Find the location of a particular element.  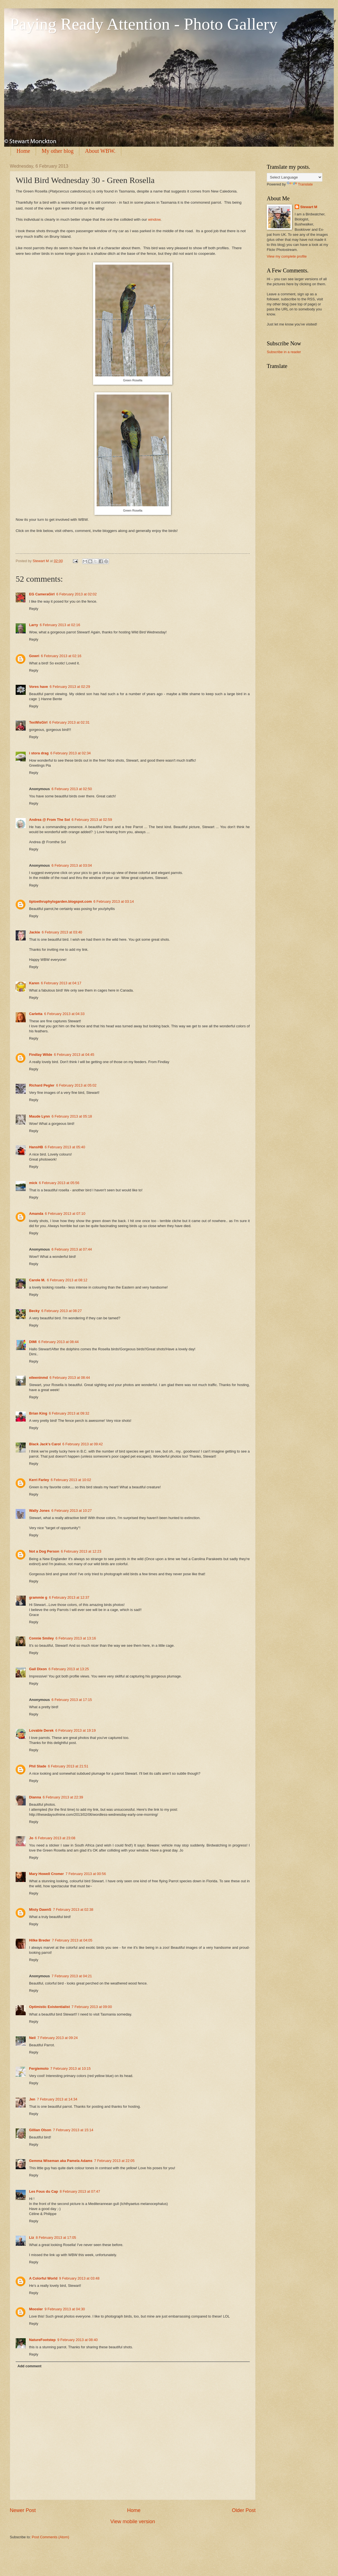

Stewart M is located at coordinates (308, 207).